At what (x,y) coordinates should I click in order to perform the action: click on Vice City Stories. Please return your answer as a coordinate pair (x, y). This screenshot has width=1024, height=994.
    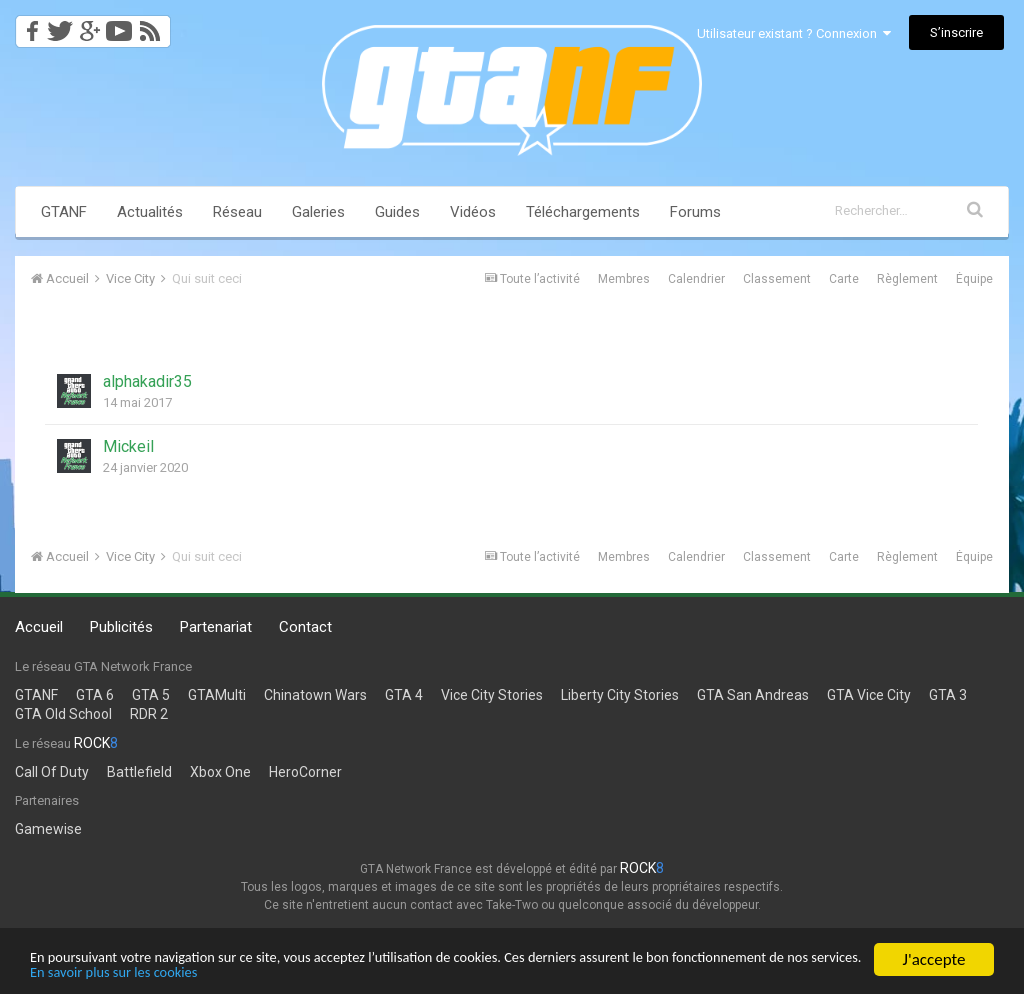
    Looking at the image, I should click on (492, 695).